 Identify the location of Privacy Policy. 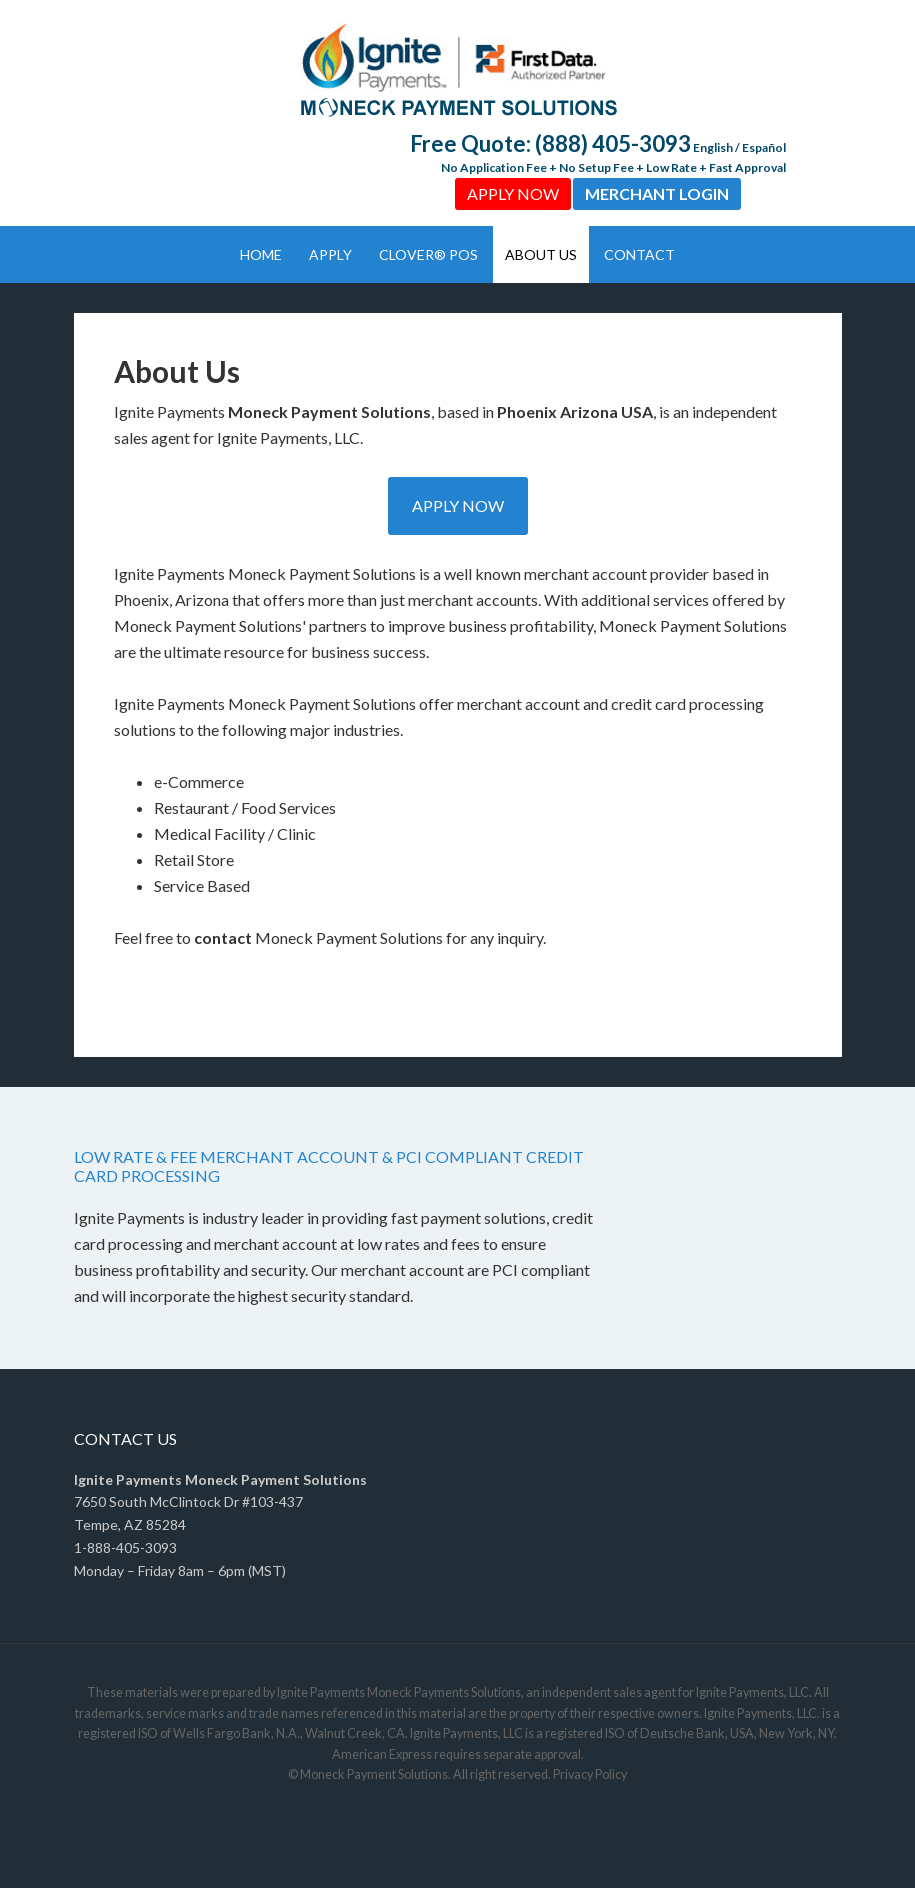
(590, 1774).